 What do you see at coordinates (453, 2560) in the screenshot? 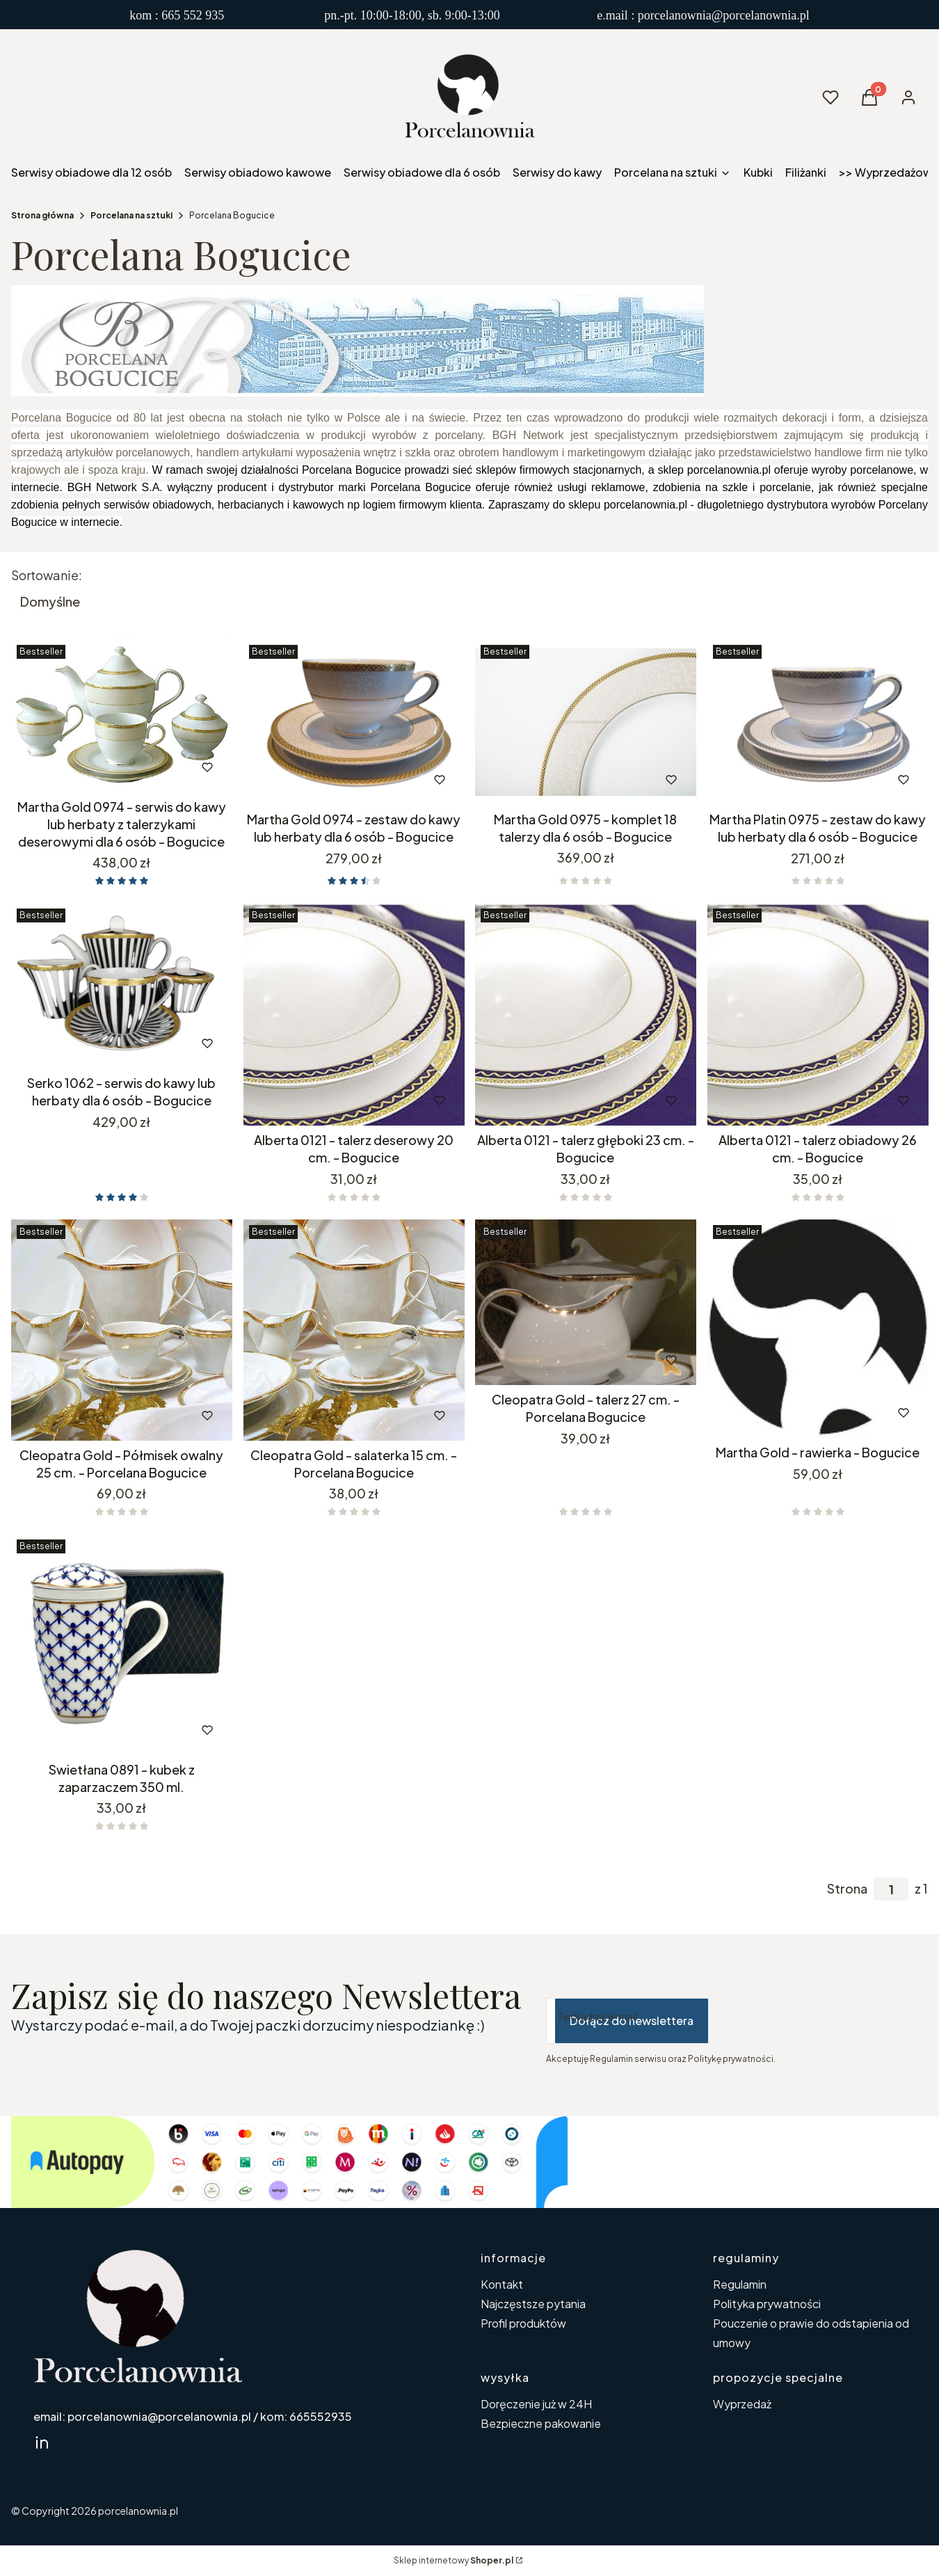
I see `Sklep internetowy` at bounding box center [453, 2560].